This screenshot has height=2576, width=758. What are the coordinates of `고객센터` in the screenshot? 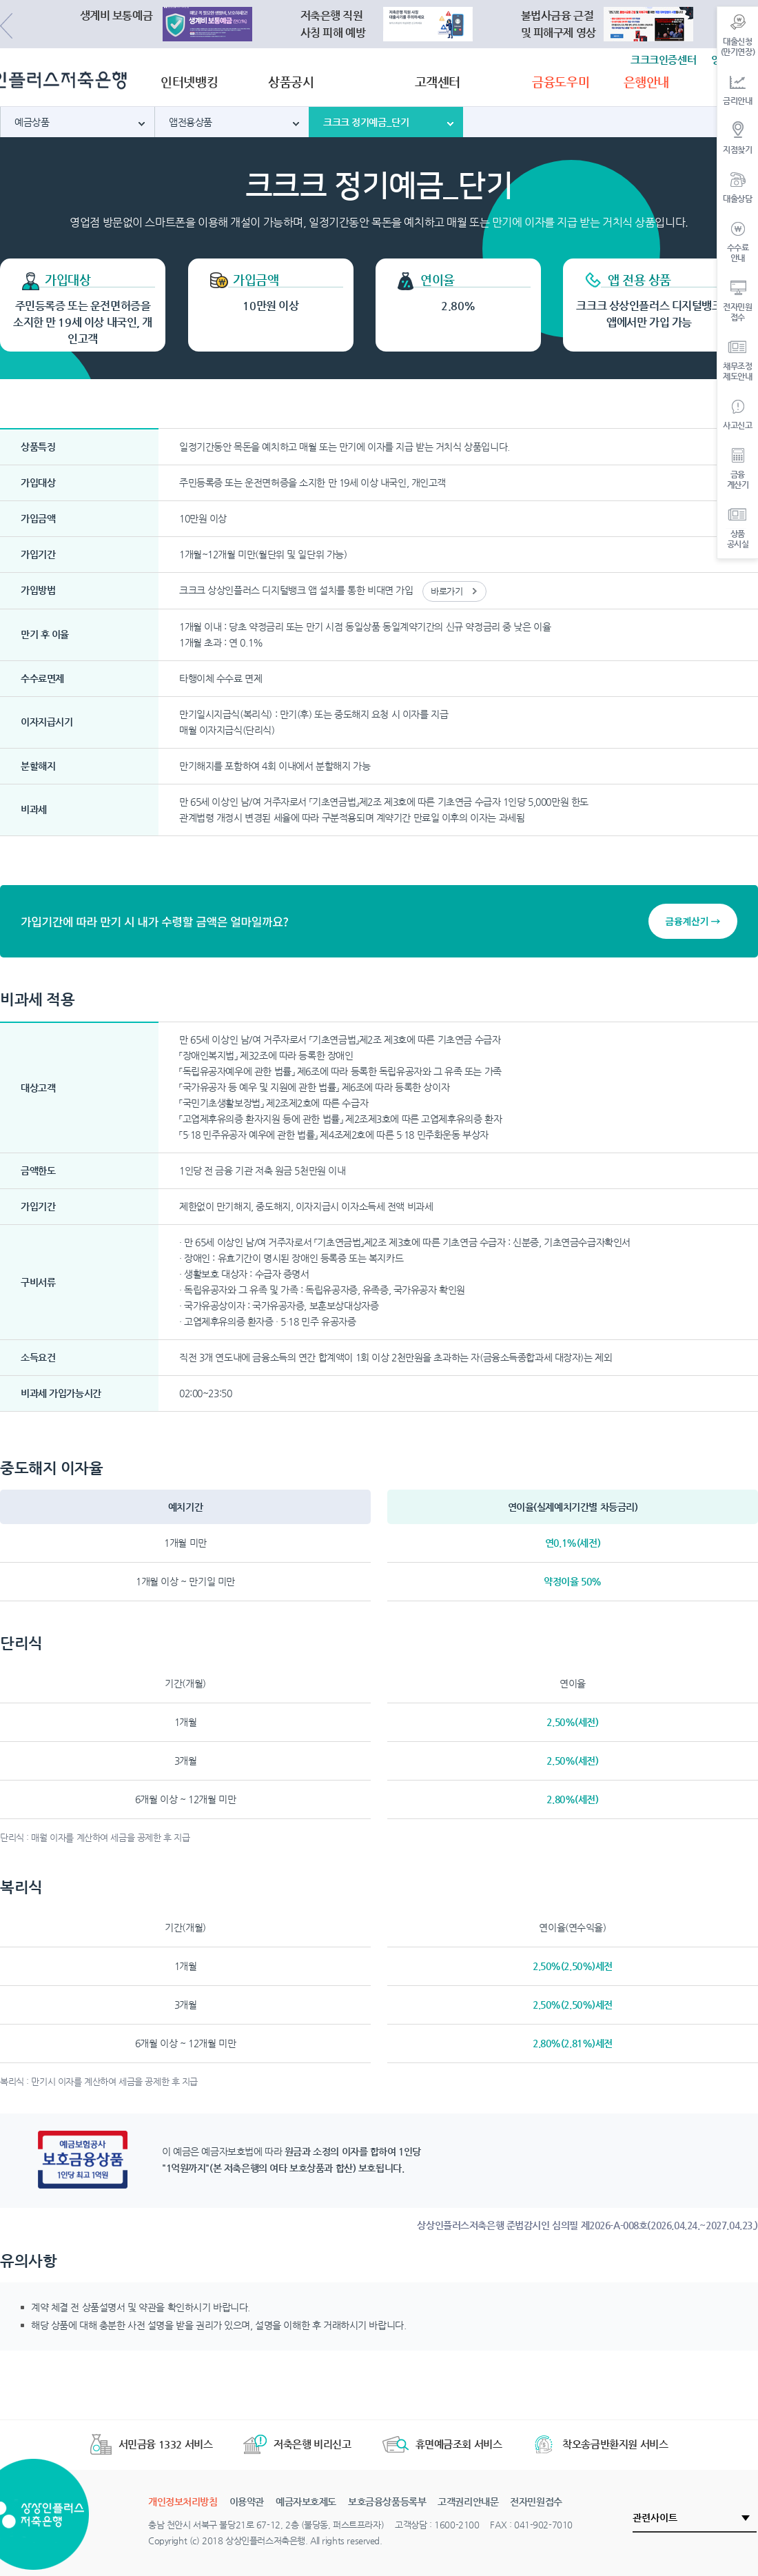 It's located at (437, 81).